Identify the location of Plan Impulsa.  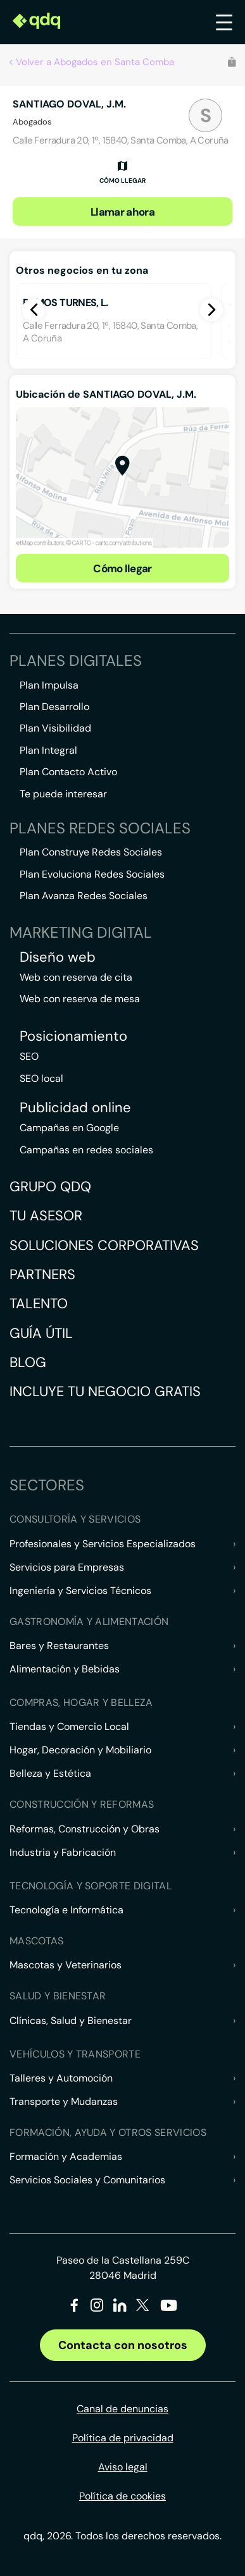
(49, 685).